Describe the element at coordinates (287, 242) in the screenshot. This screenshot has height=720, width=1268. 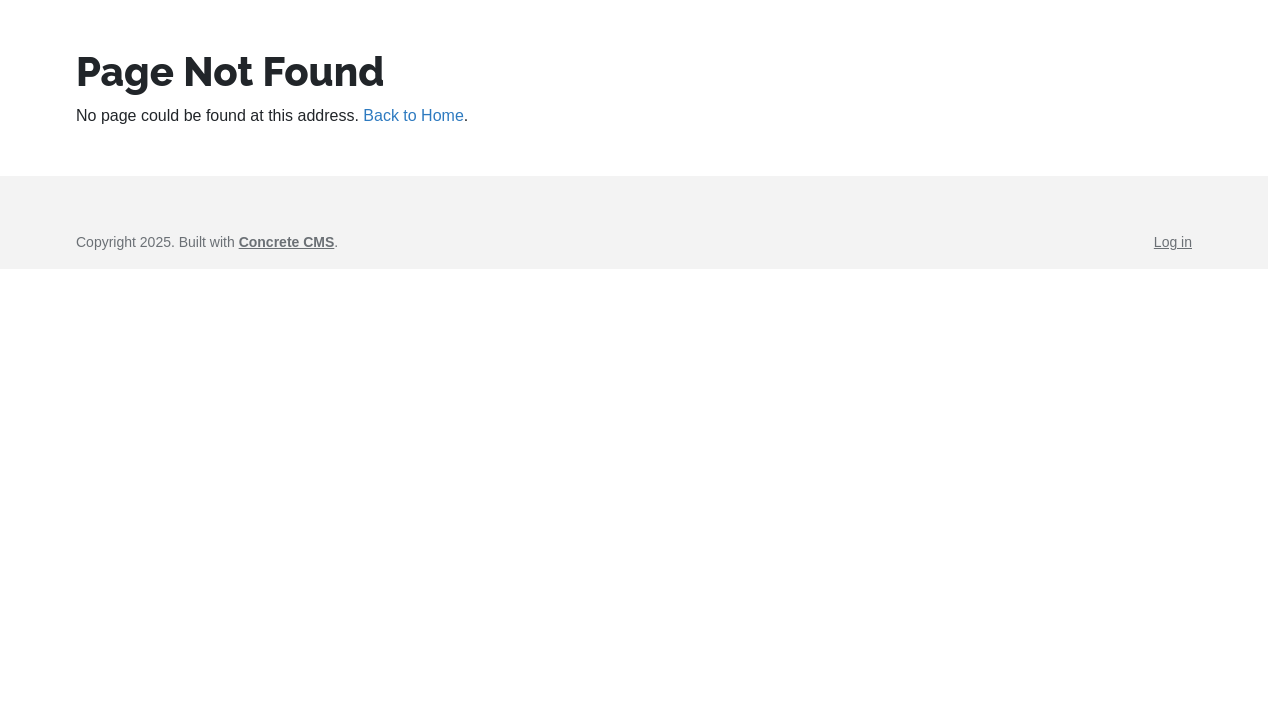
I see `Concrete CMS` at that location.